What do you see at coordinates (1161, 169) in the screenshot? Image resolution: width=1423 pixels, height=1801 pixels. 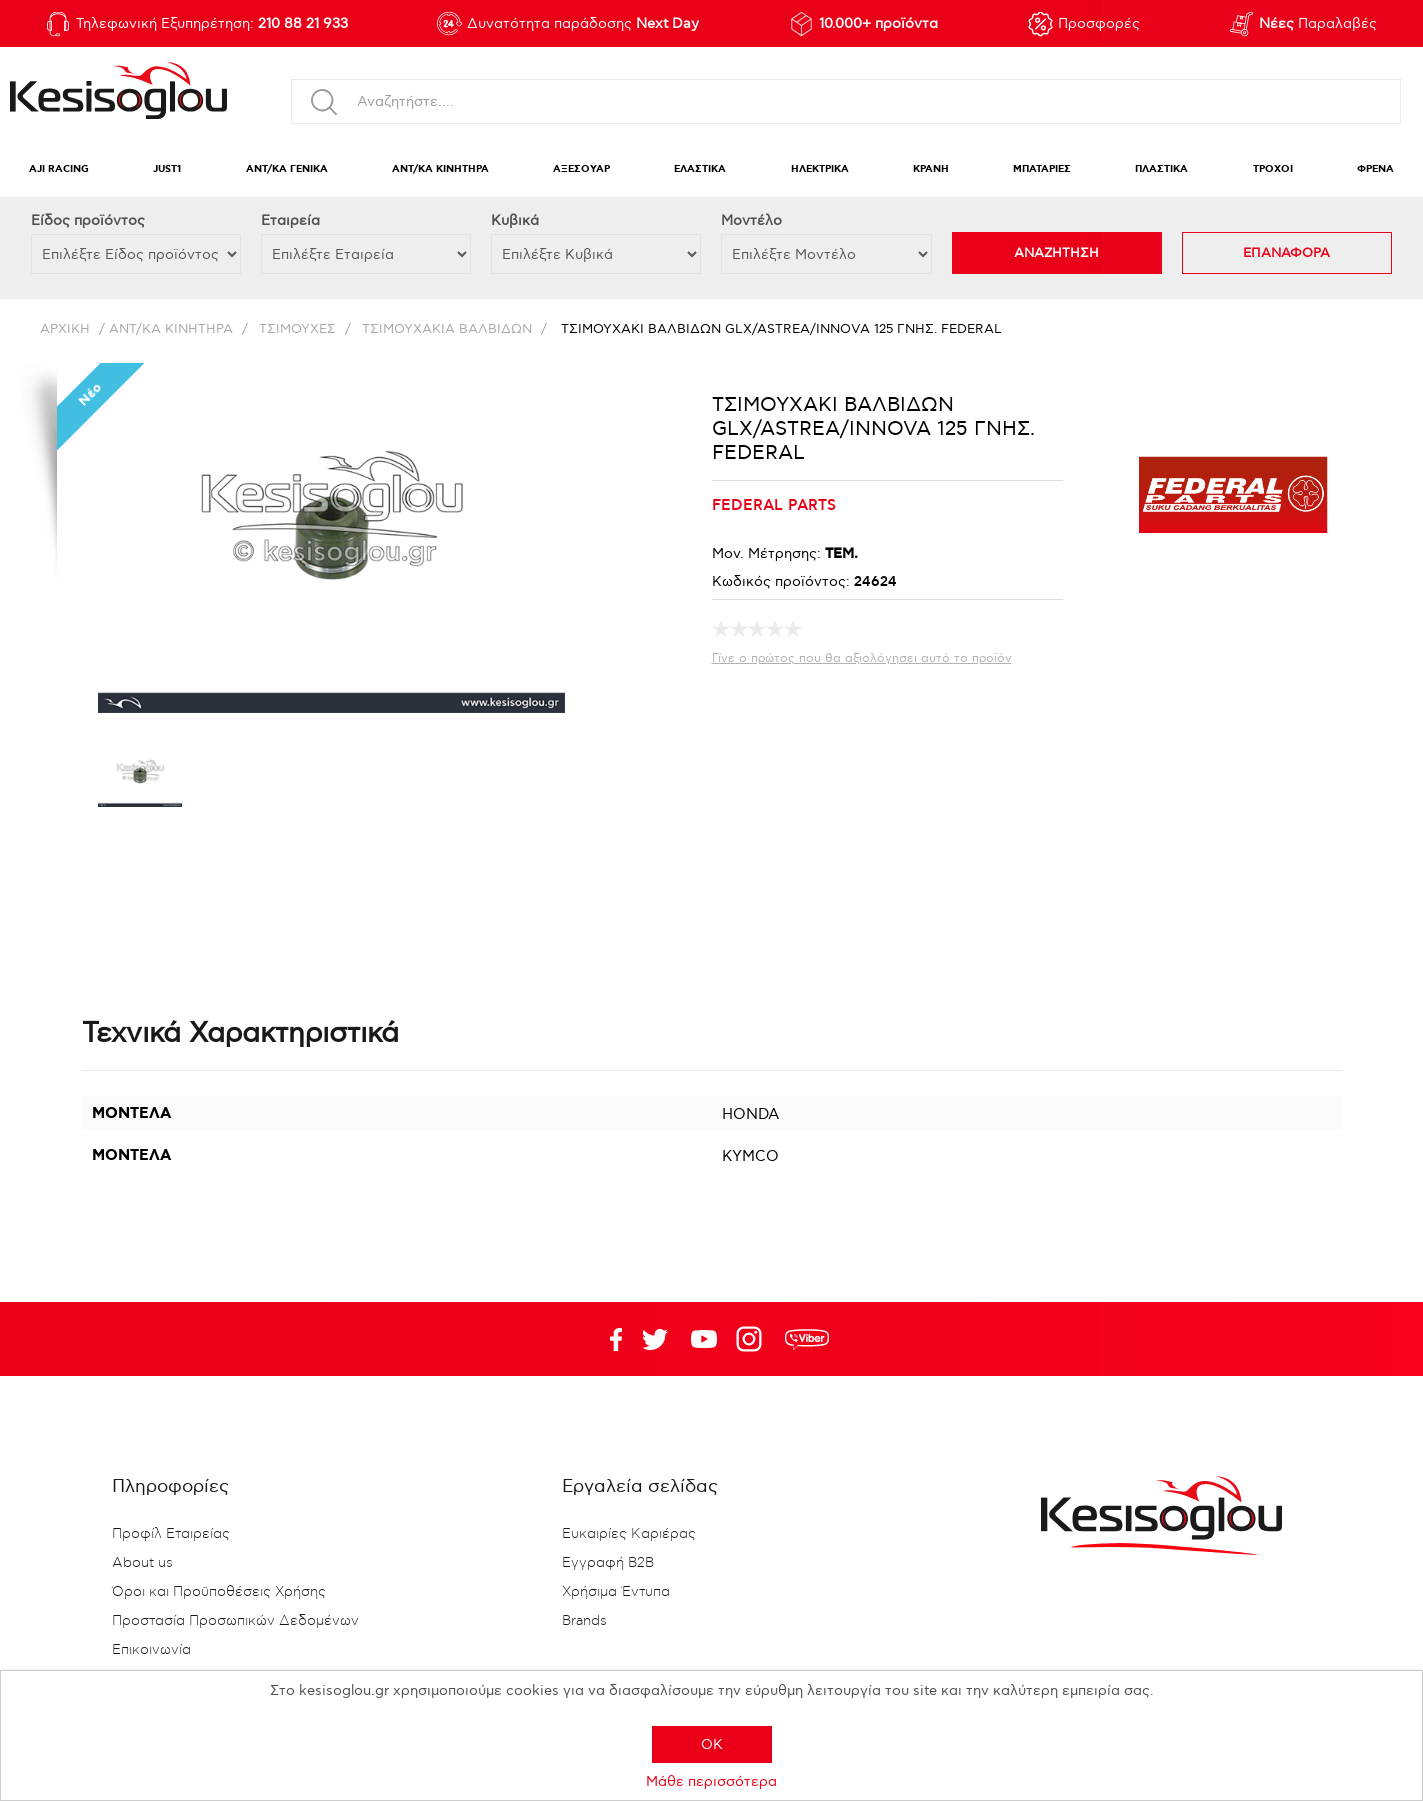 I see `ΠΛΑΣΤΙΚΑ` at bounding box center [1161, 169].